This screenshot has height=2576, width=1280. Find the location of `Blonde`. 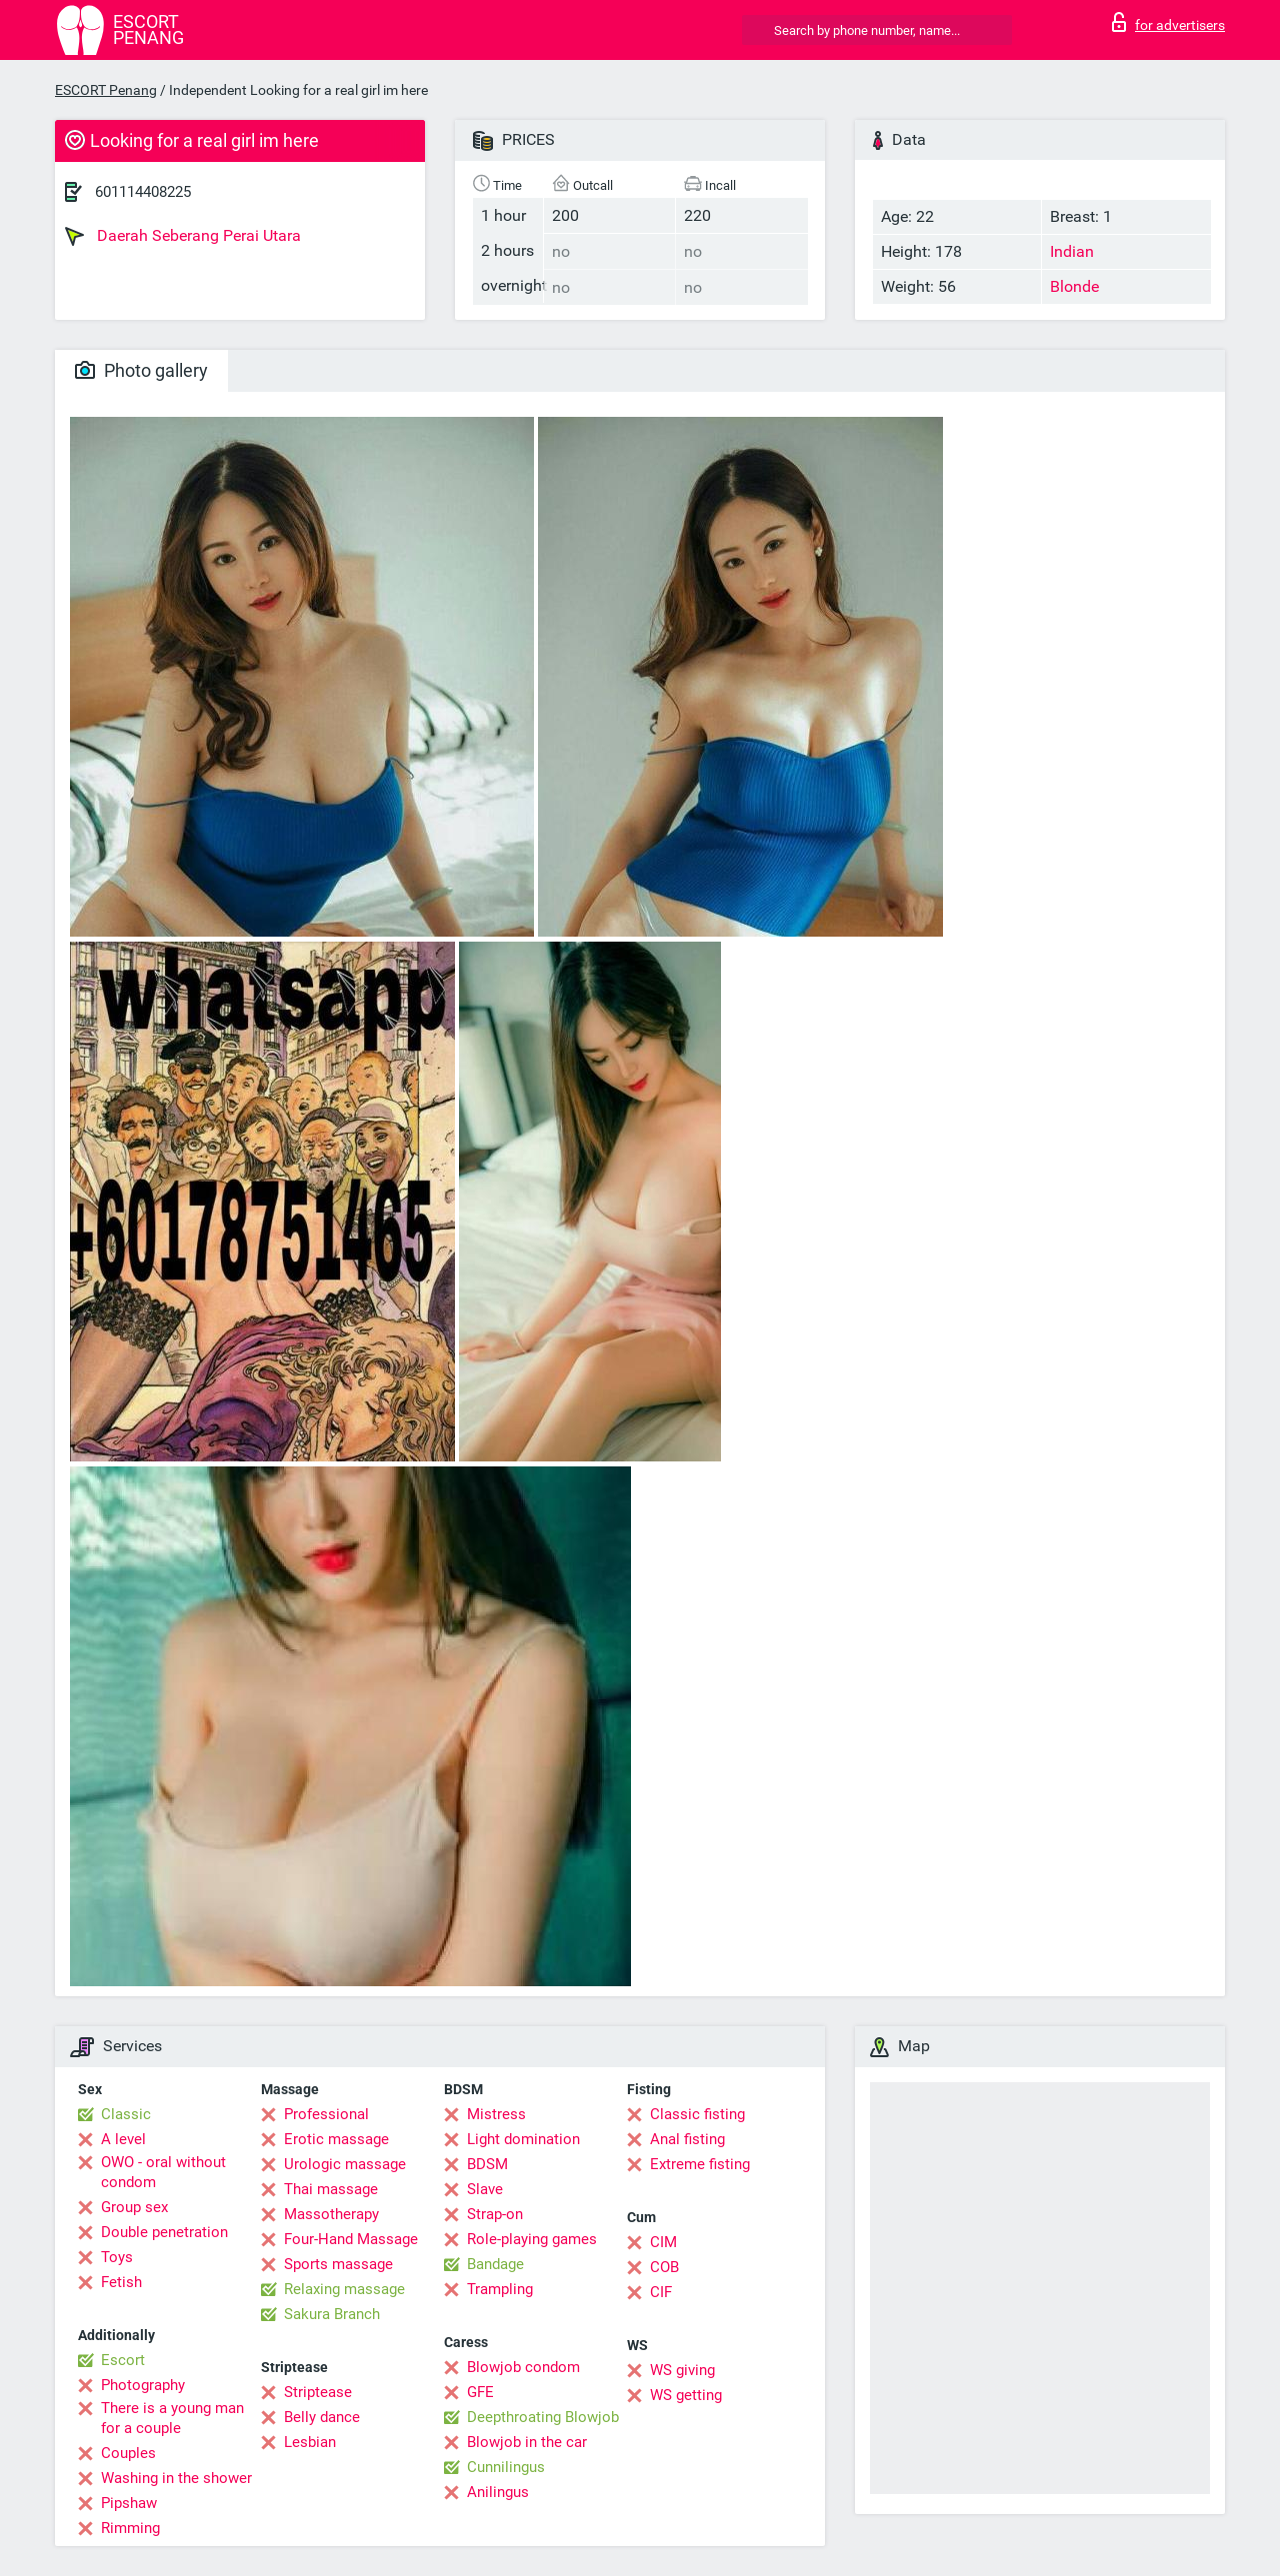

Blonde is located at coordinates (1074, 286).